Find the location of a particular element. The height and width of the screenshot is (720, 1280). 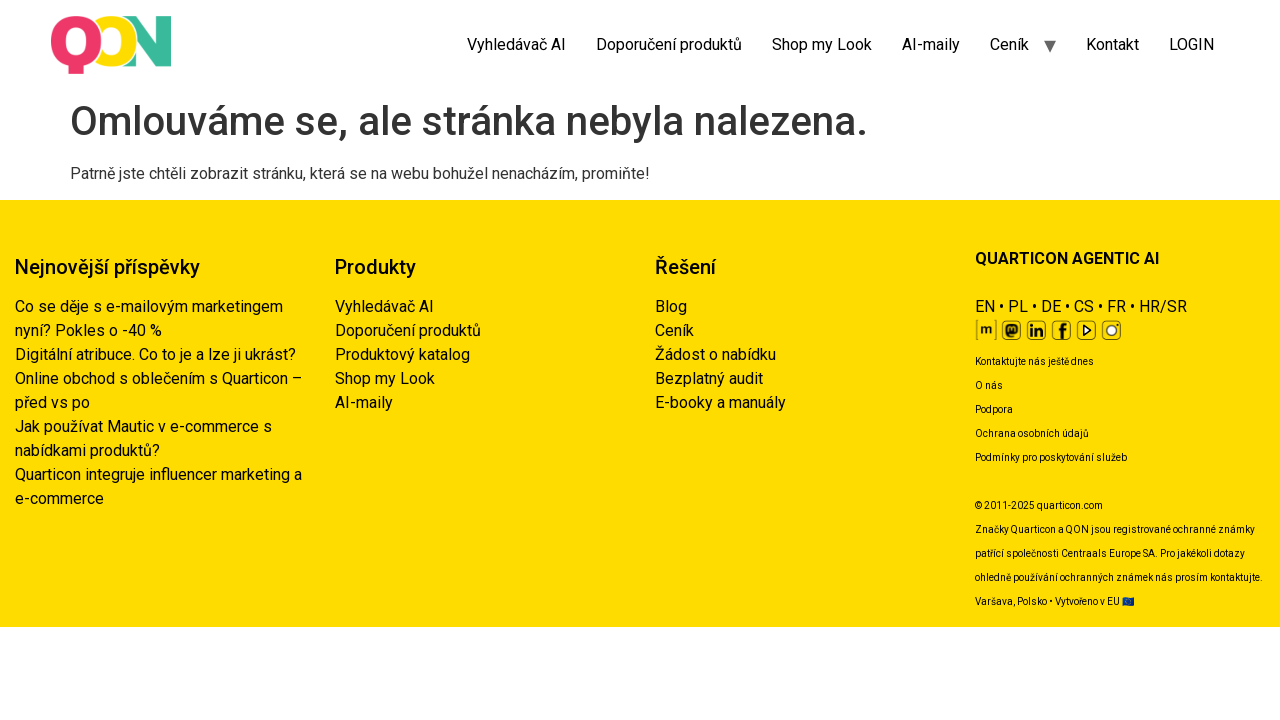

Bezplatný audit is located at coordinates (709, 378).